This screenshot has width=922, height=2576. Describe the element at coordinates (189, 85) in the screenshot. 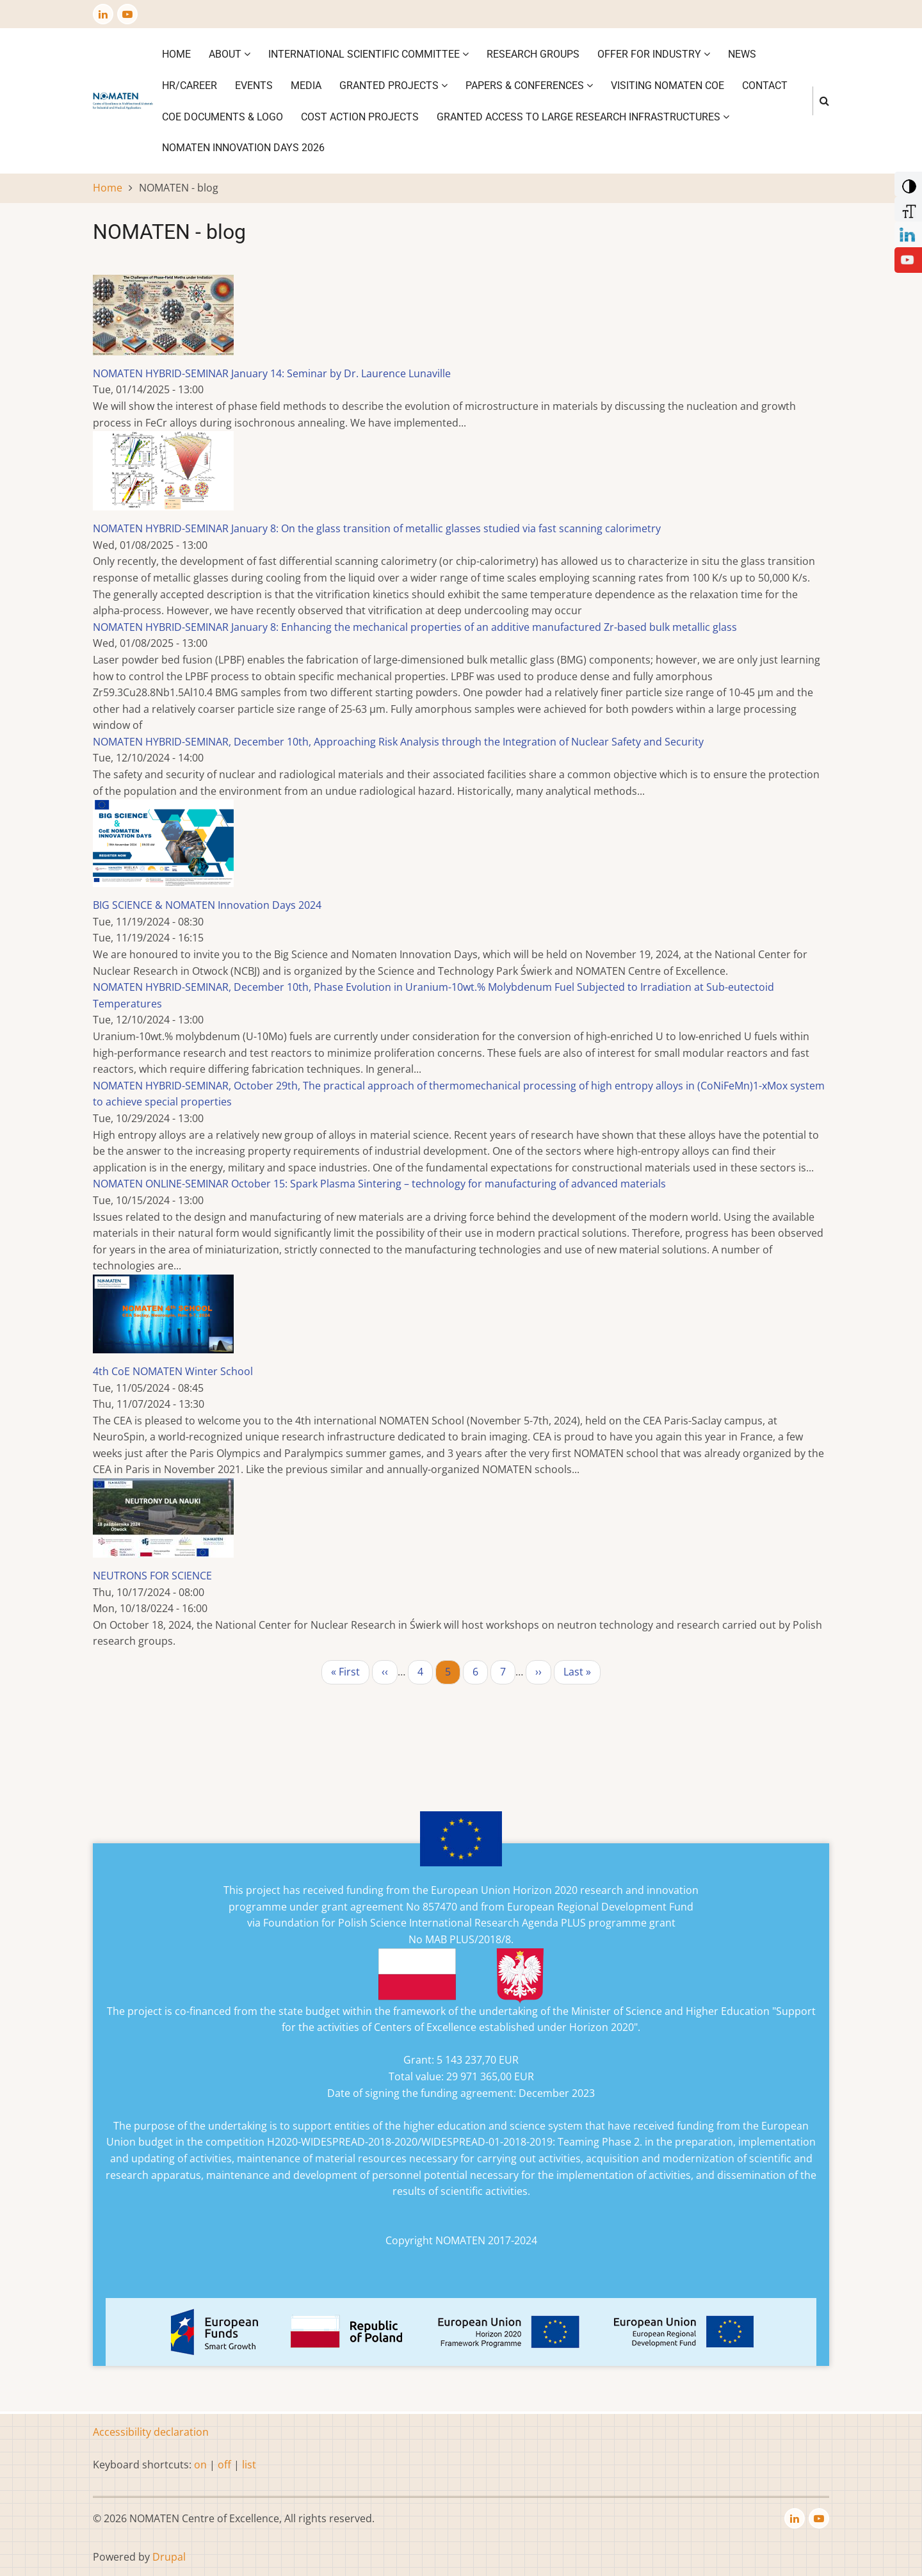

I see `HR/CAREER` at that location.